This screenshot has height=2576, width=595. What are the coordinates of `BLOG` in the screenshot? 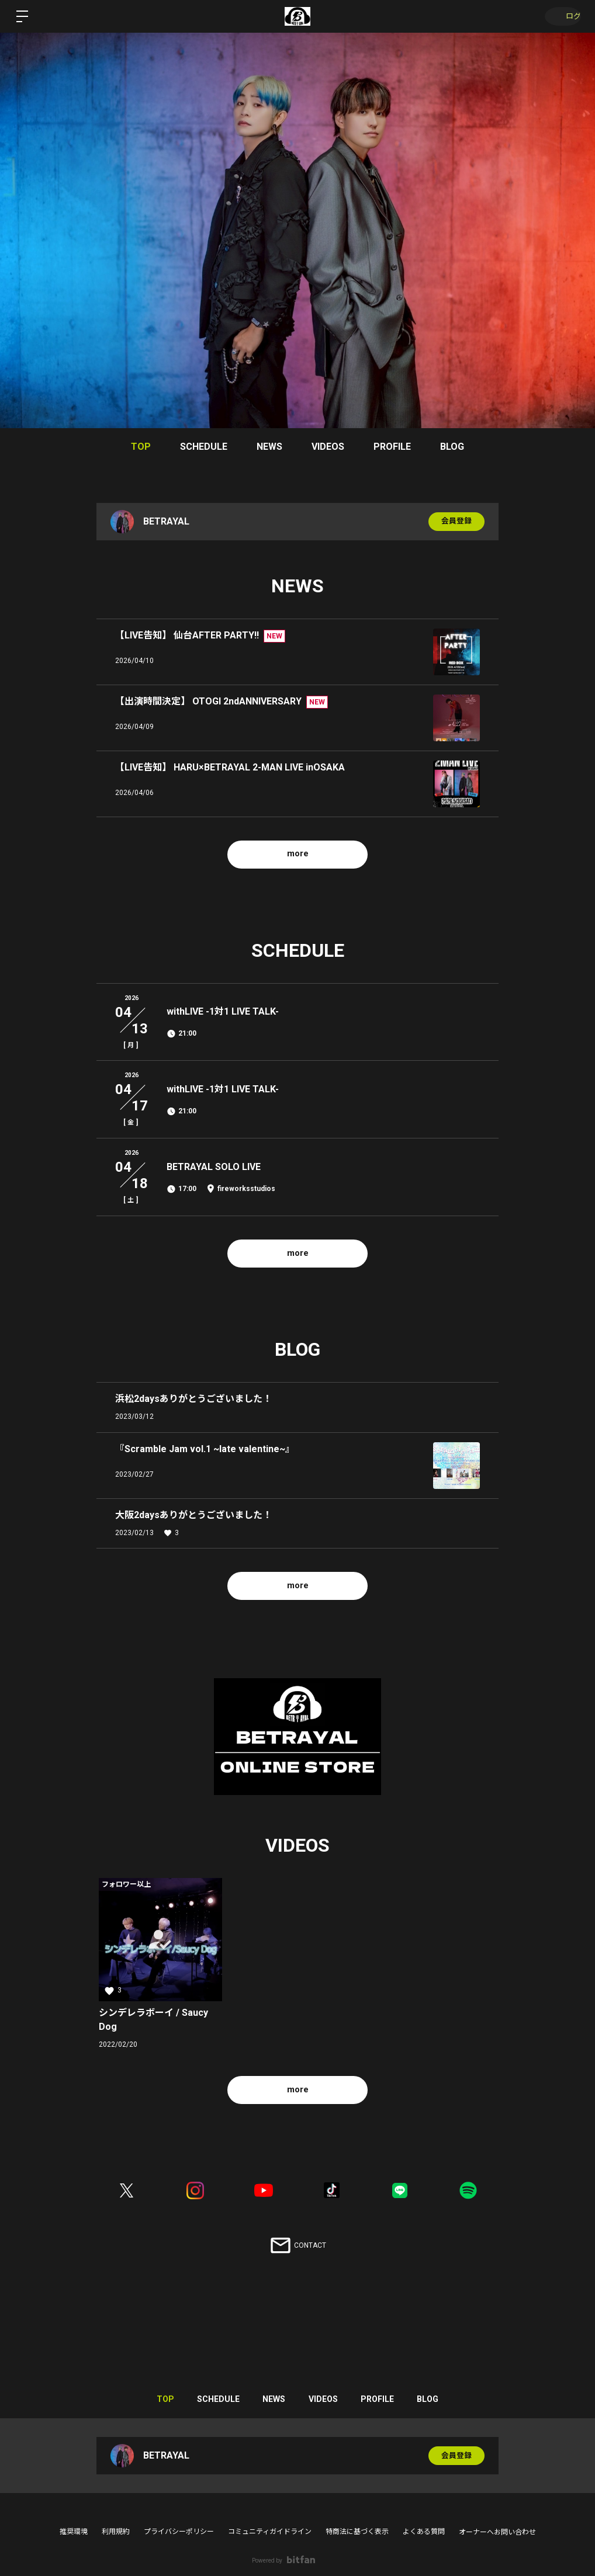 It's located at (452, 446).